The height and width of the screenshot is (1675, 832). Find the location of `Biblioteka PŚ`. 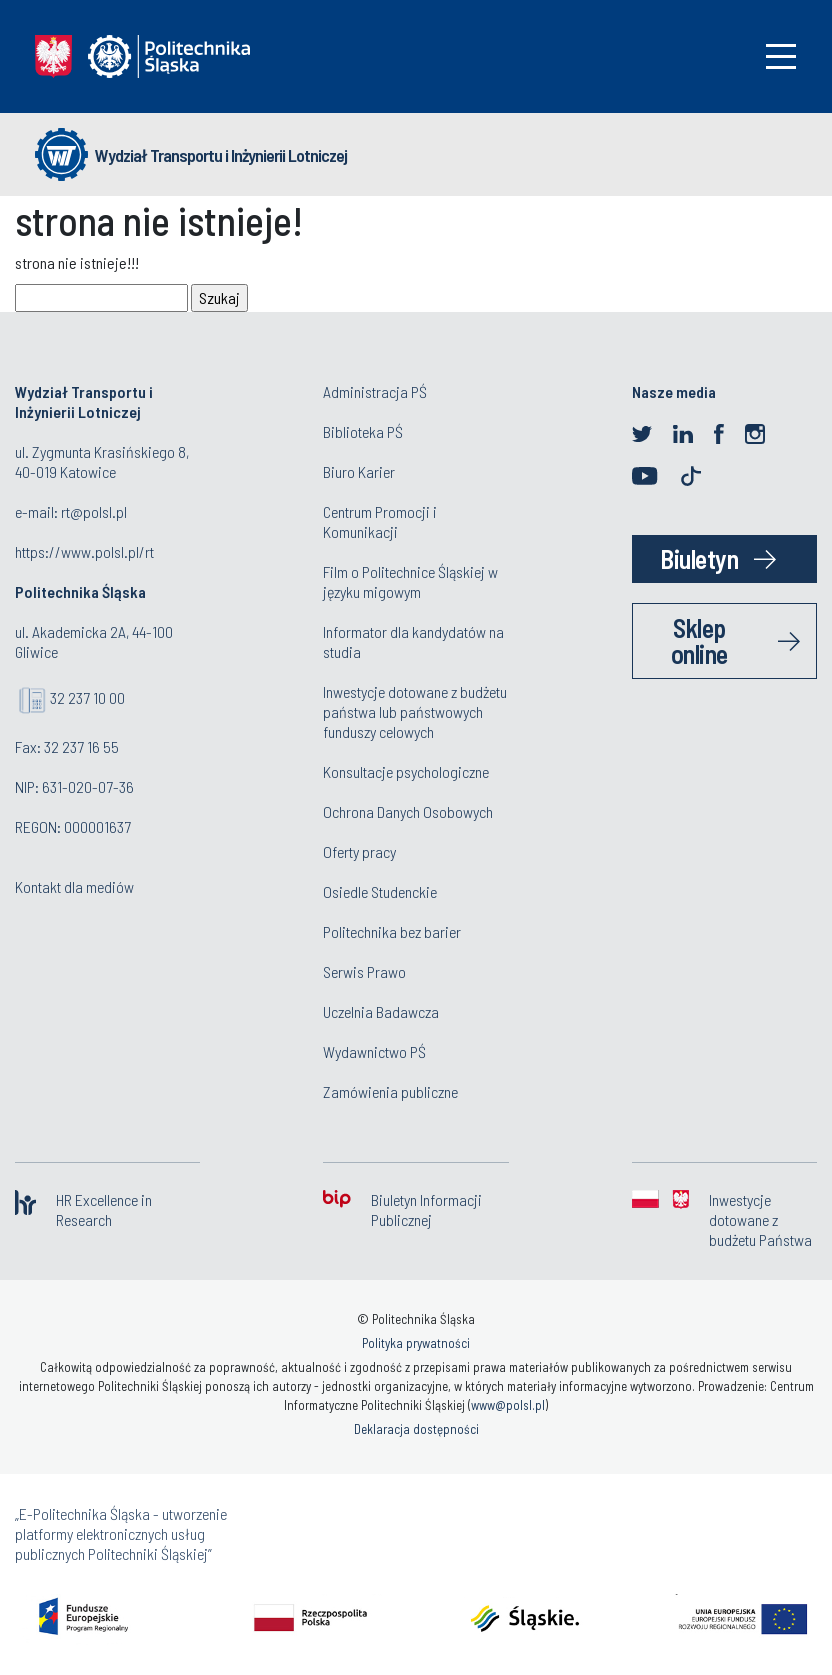

Biblioteka PŚ is located at coordinates (363, 431).